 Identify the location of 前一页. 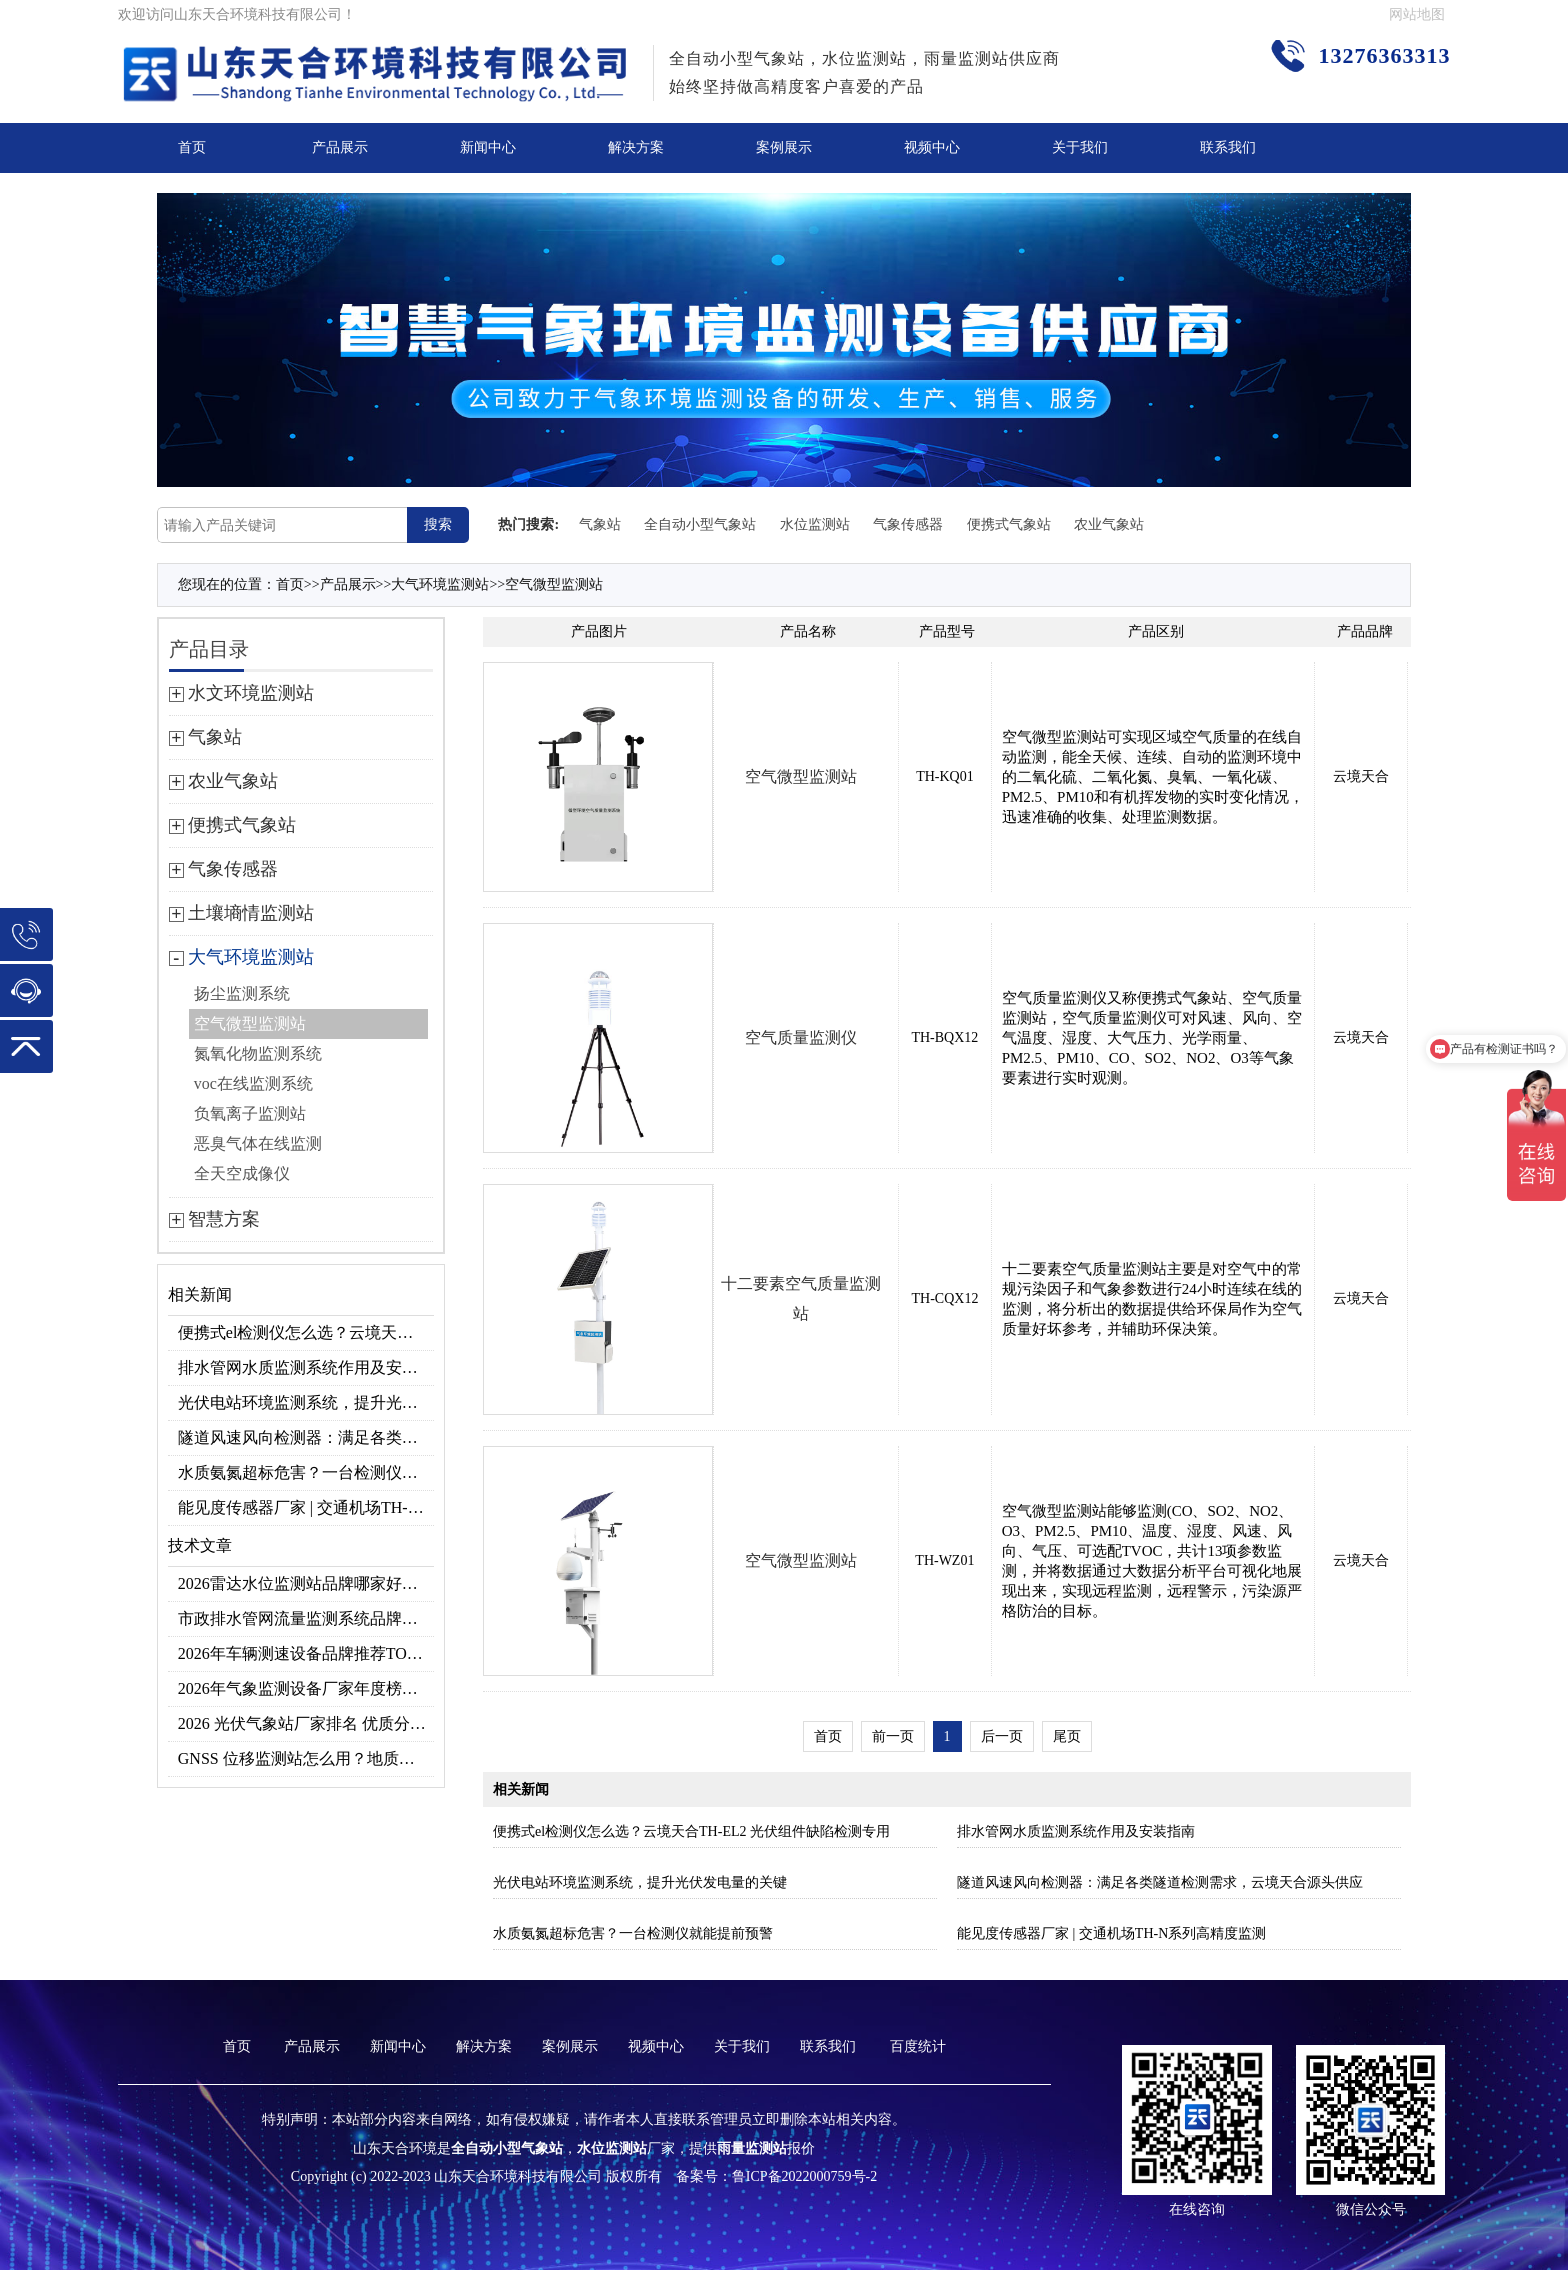
(893, 1736).